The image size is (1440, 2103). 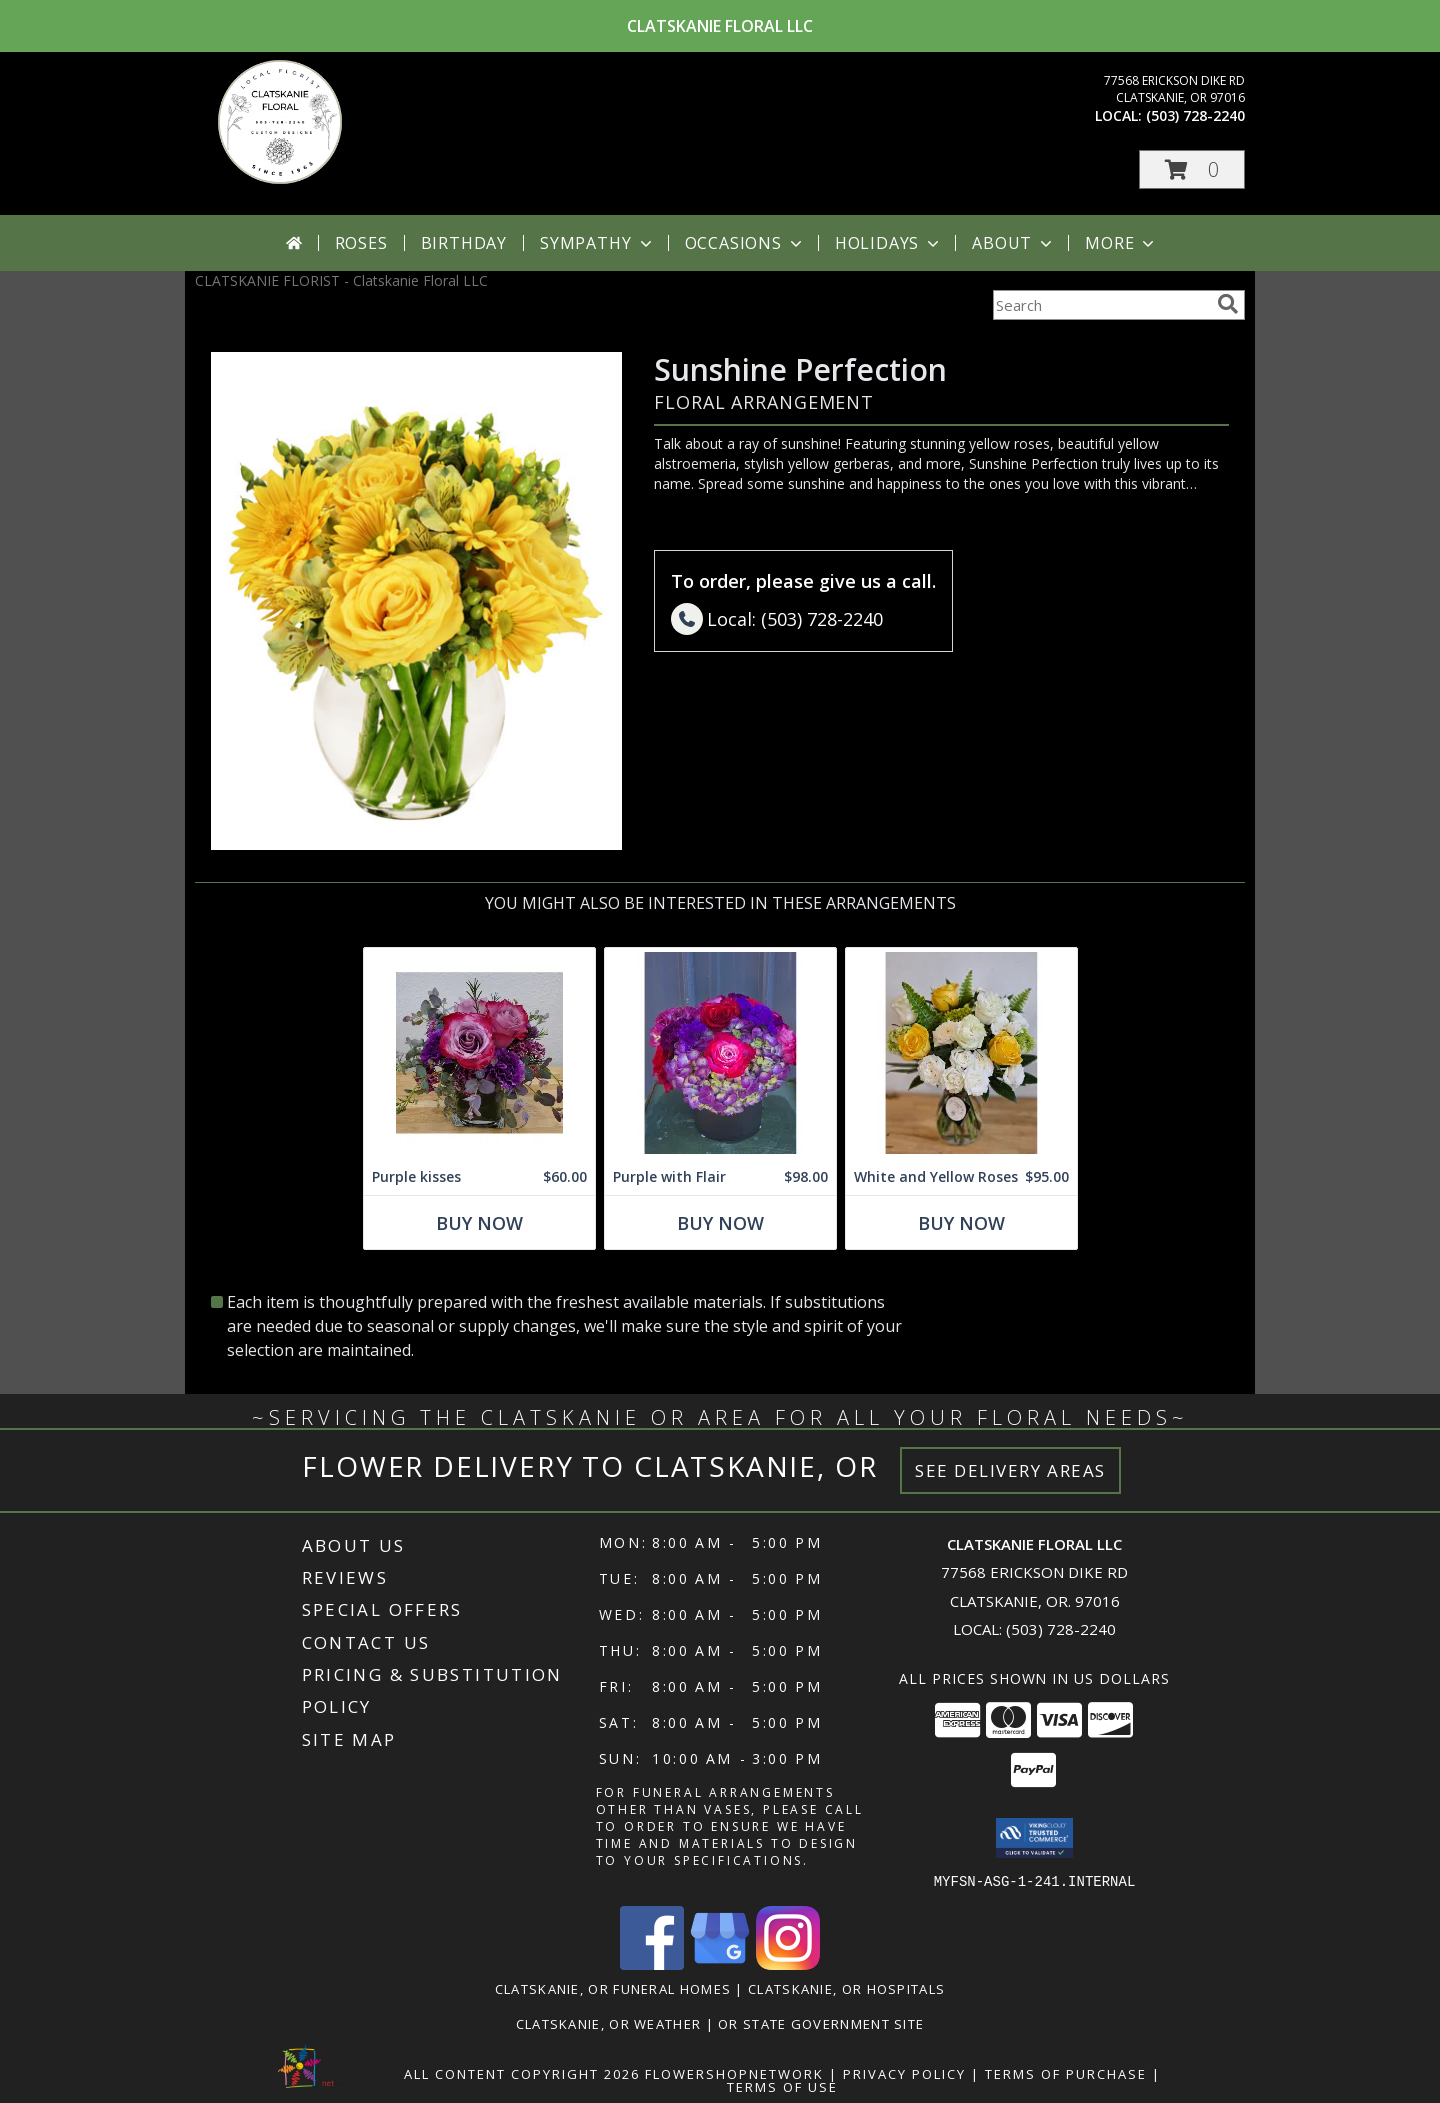 I want to click on Birthday, so click(x=464, y=243).